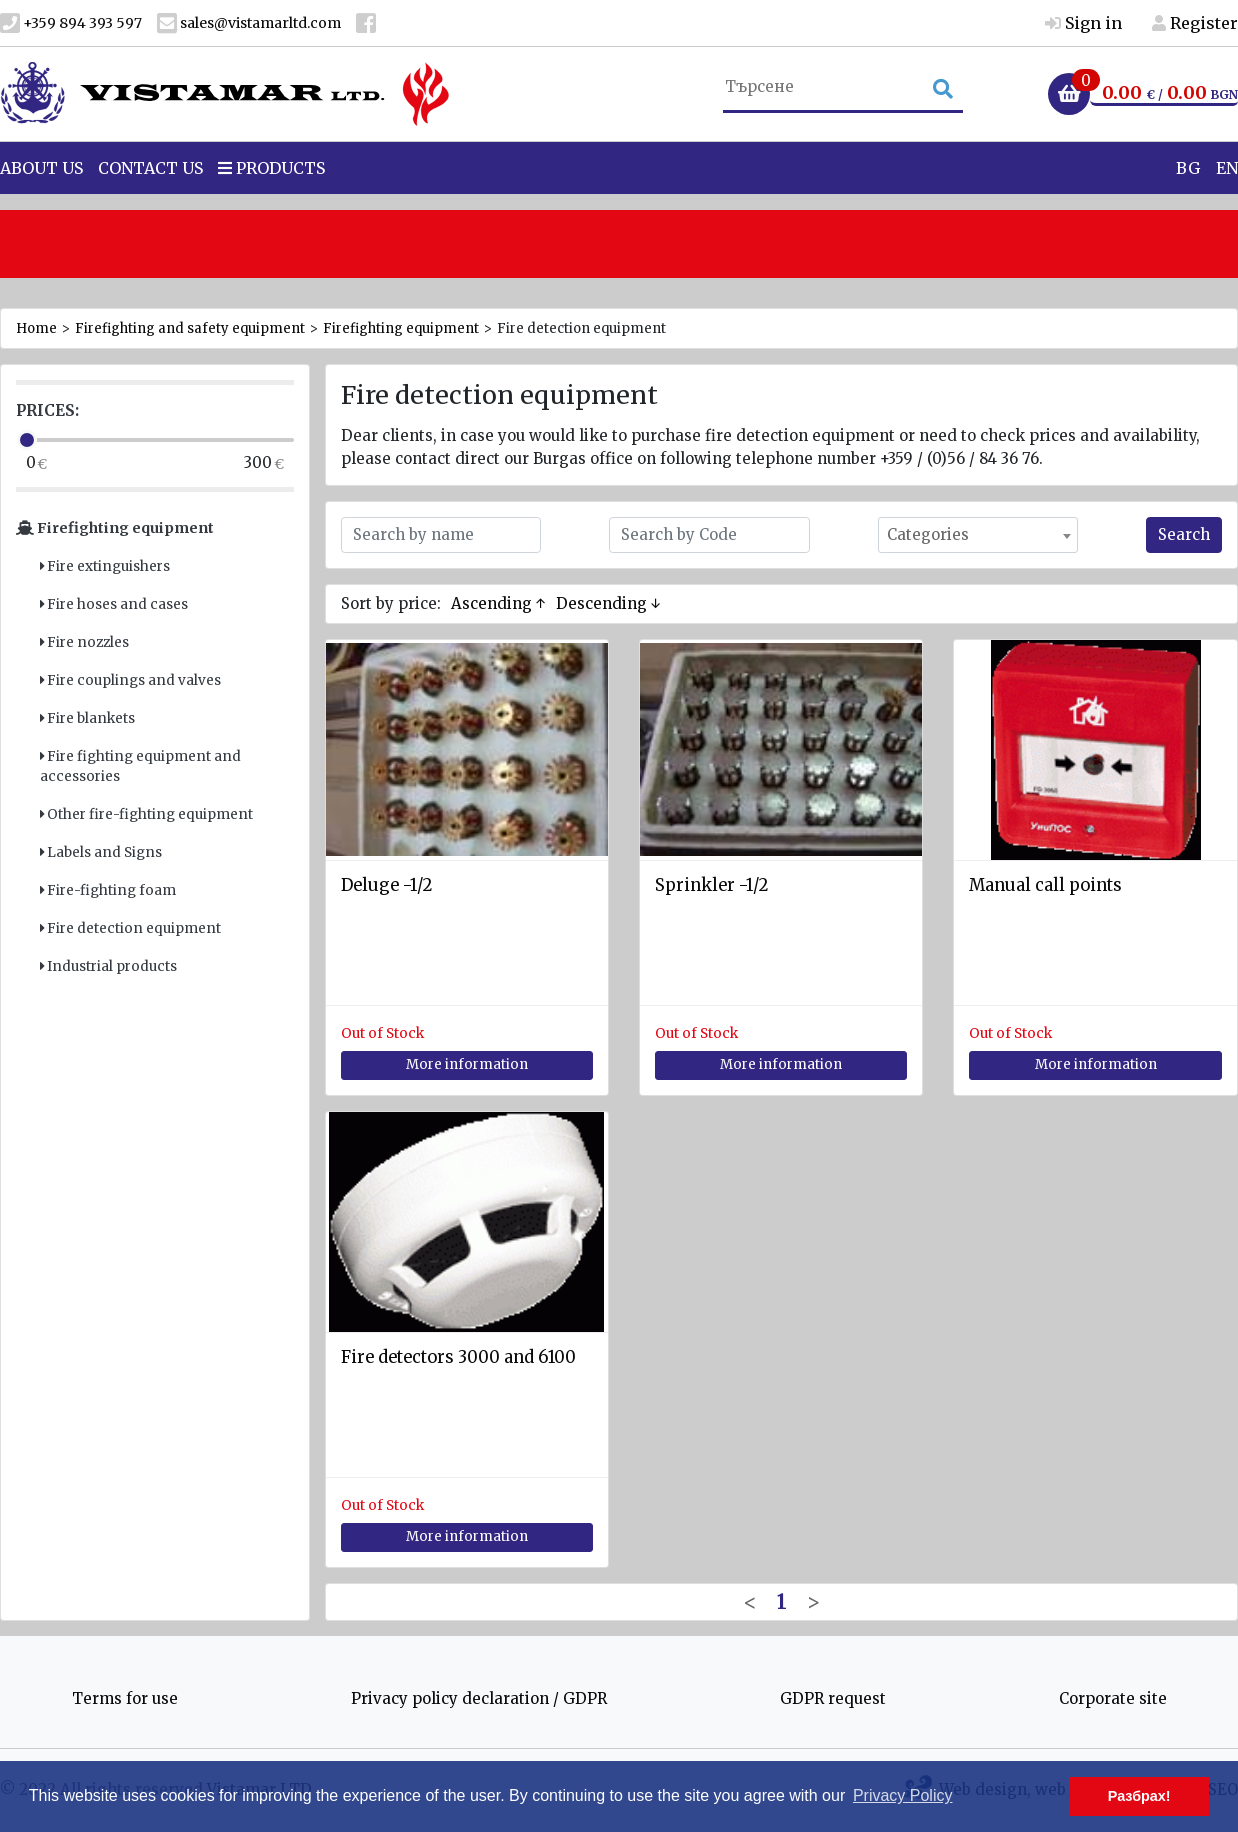  What do you see at coordinates (271, 199) in the screenshot?
I see `Products` at bounding box center [271, 199].